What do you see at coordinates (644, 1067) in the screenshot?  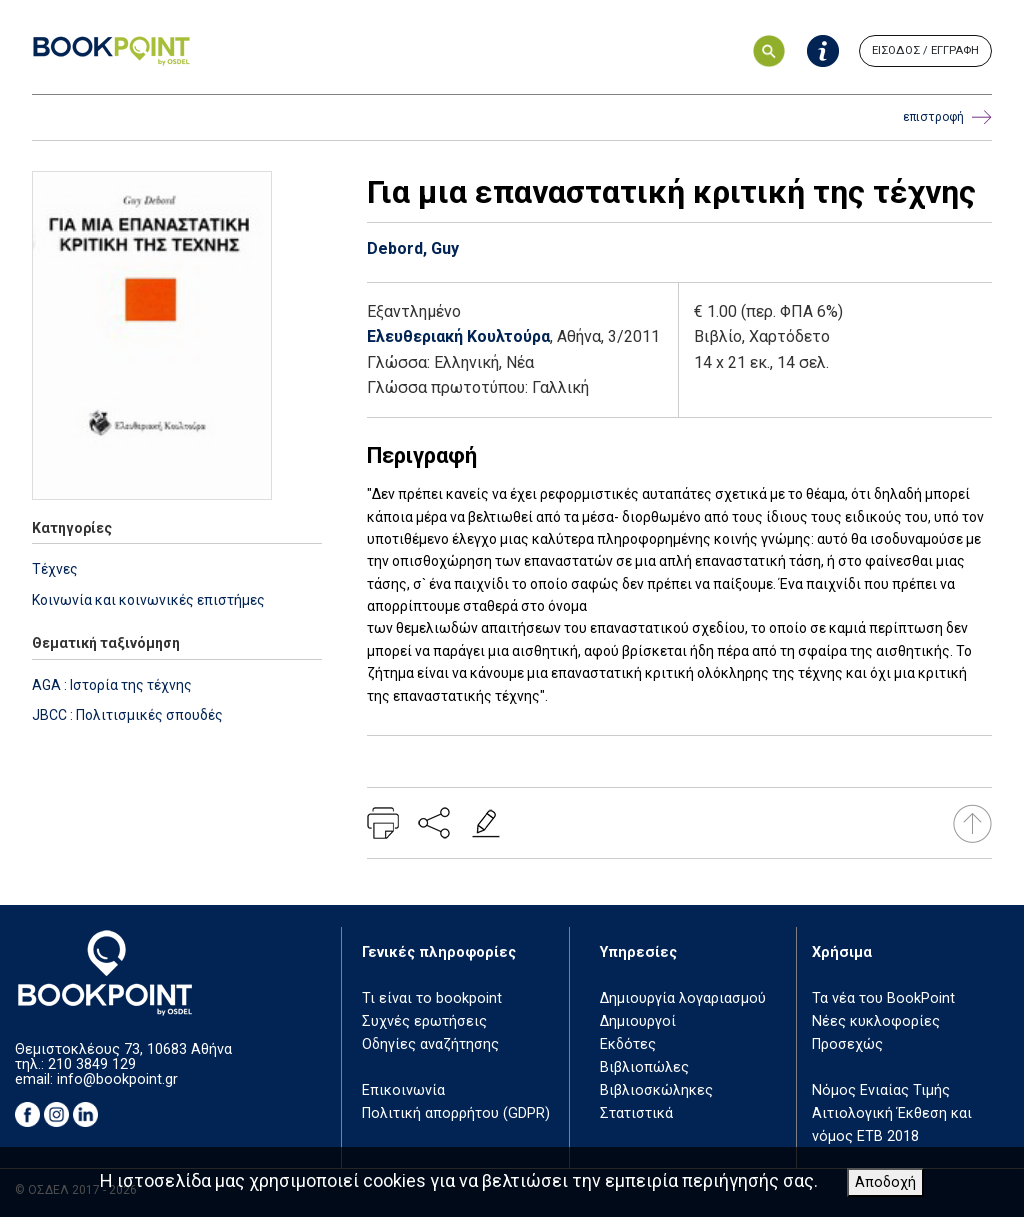 I see `Βιβλιοπώλες` at bounding box center [644, 1067].